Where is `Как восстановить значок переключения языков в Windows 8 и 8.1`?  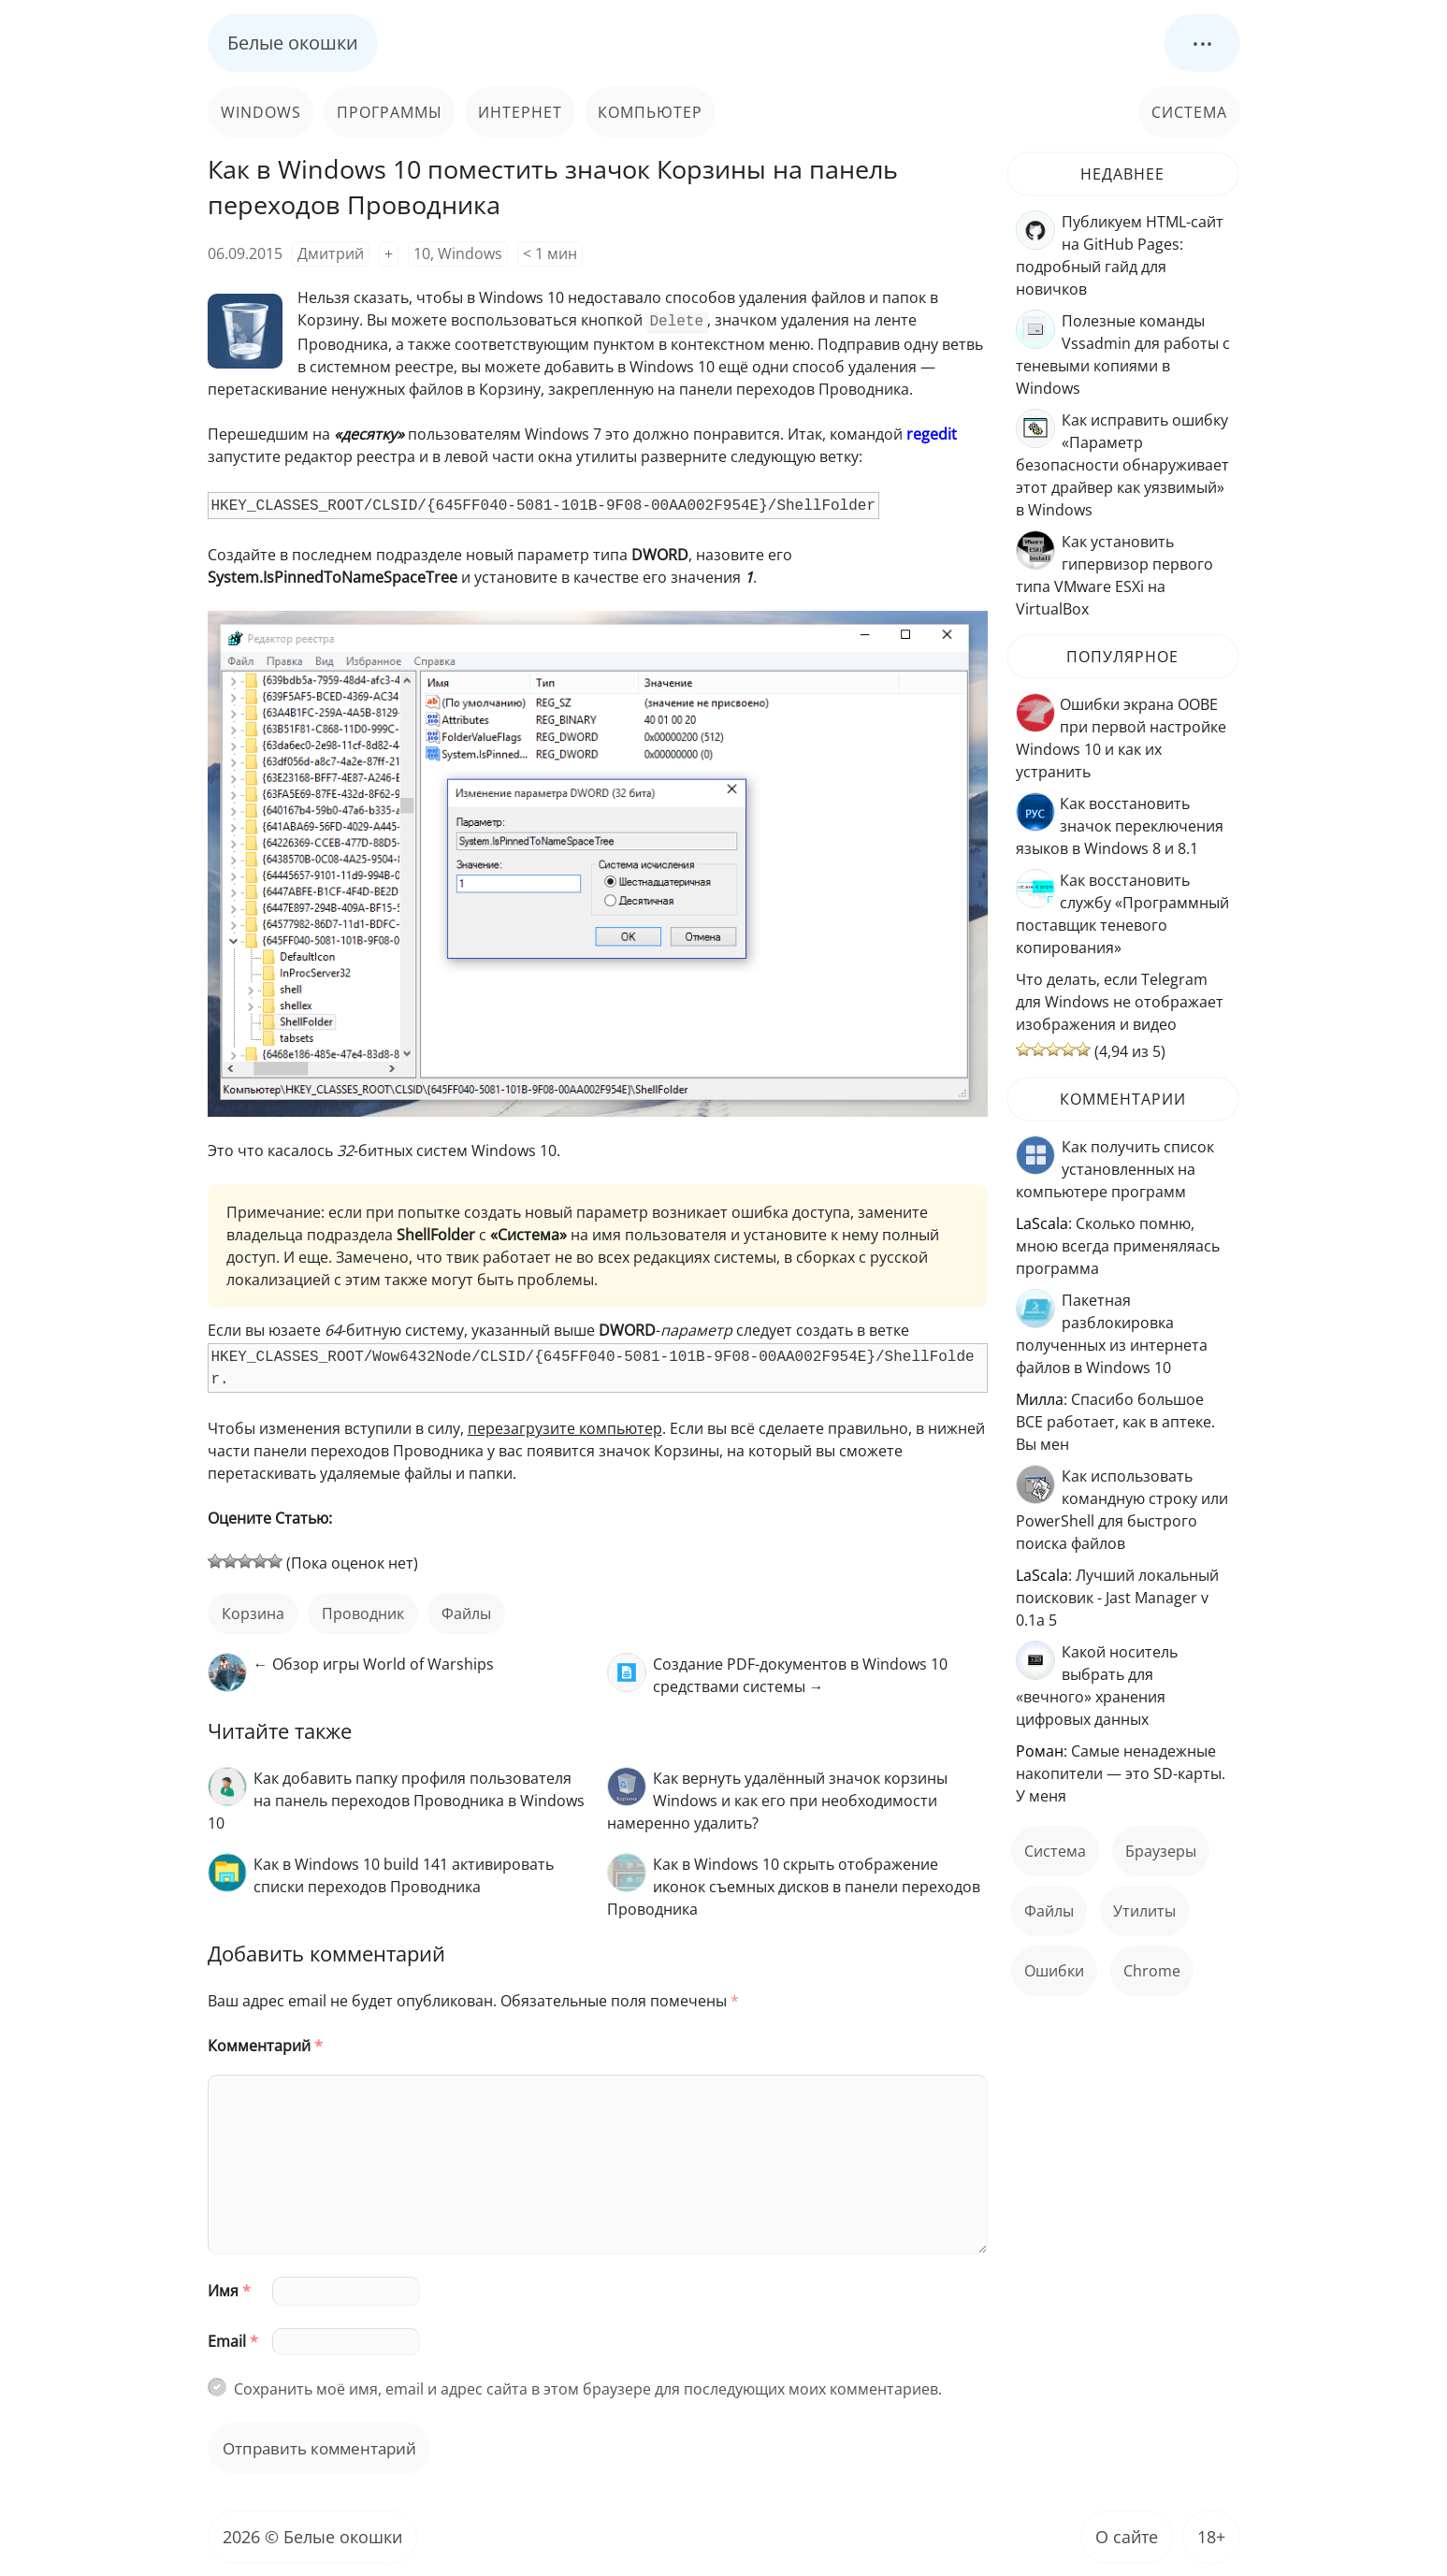 Как восстановить значок переключения языков в Windows 8 и 8.1 is located at coordinates (1119, 826).